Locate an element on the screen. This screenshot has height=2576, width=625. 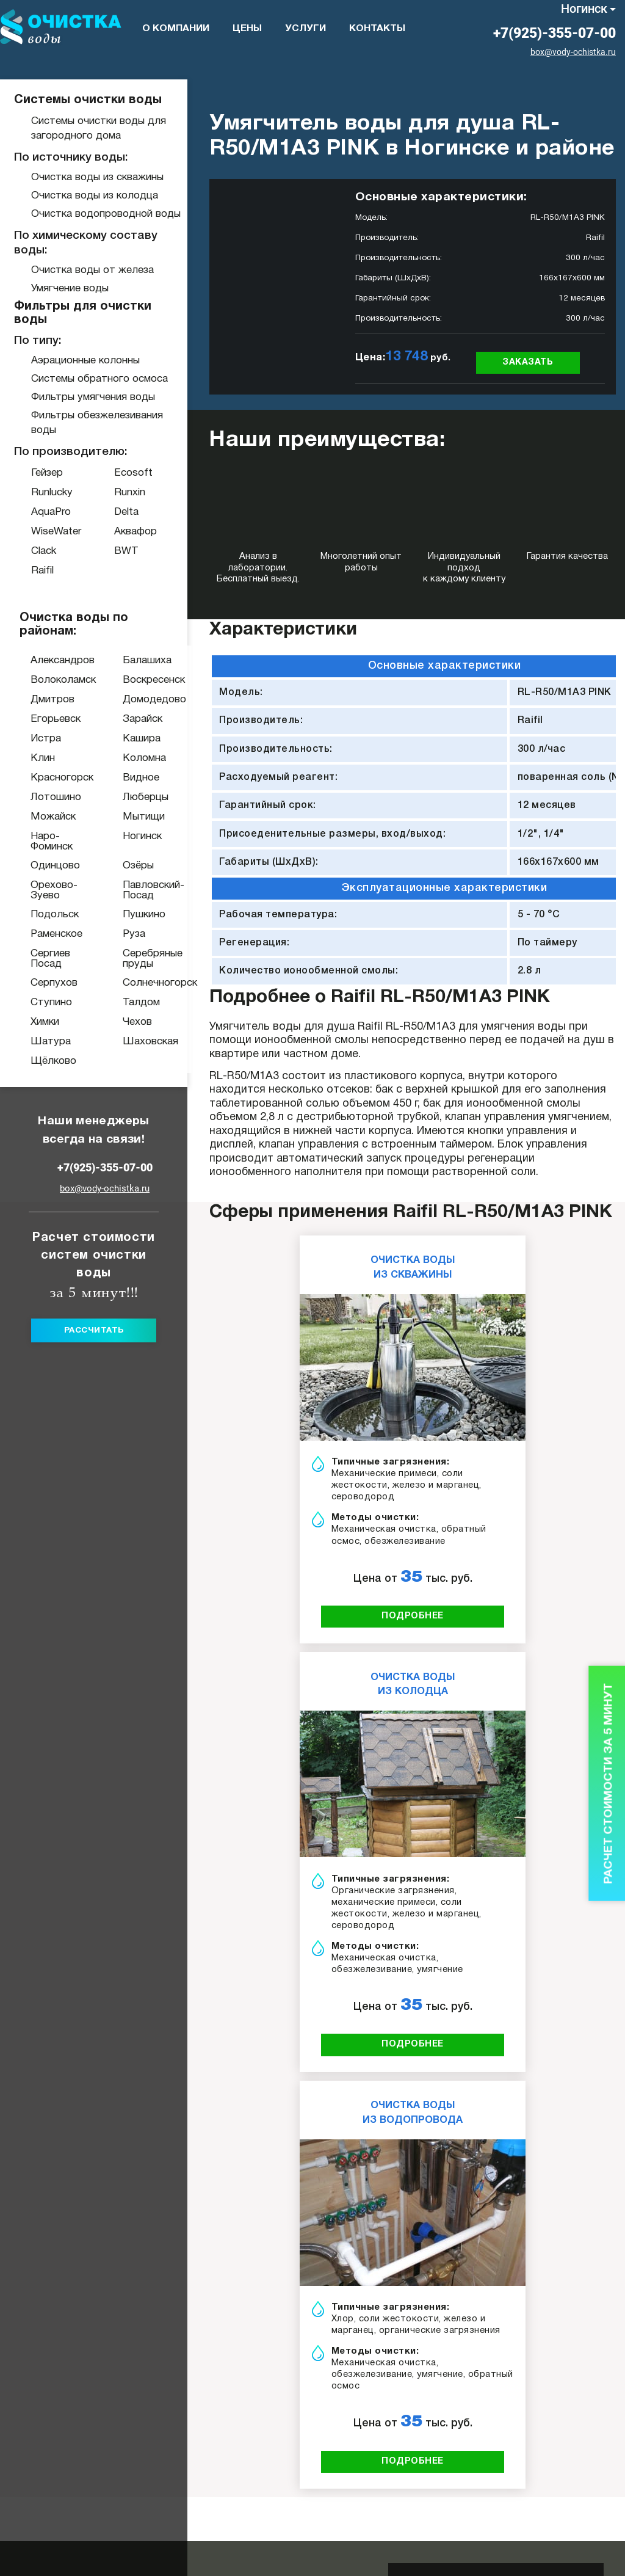
Заказать is located at coordinates (527, 362).